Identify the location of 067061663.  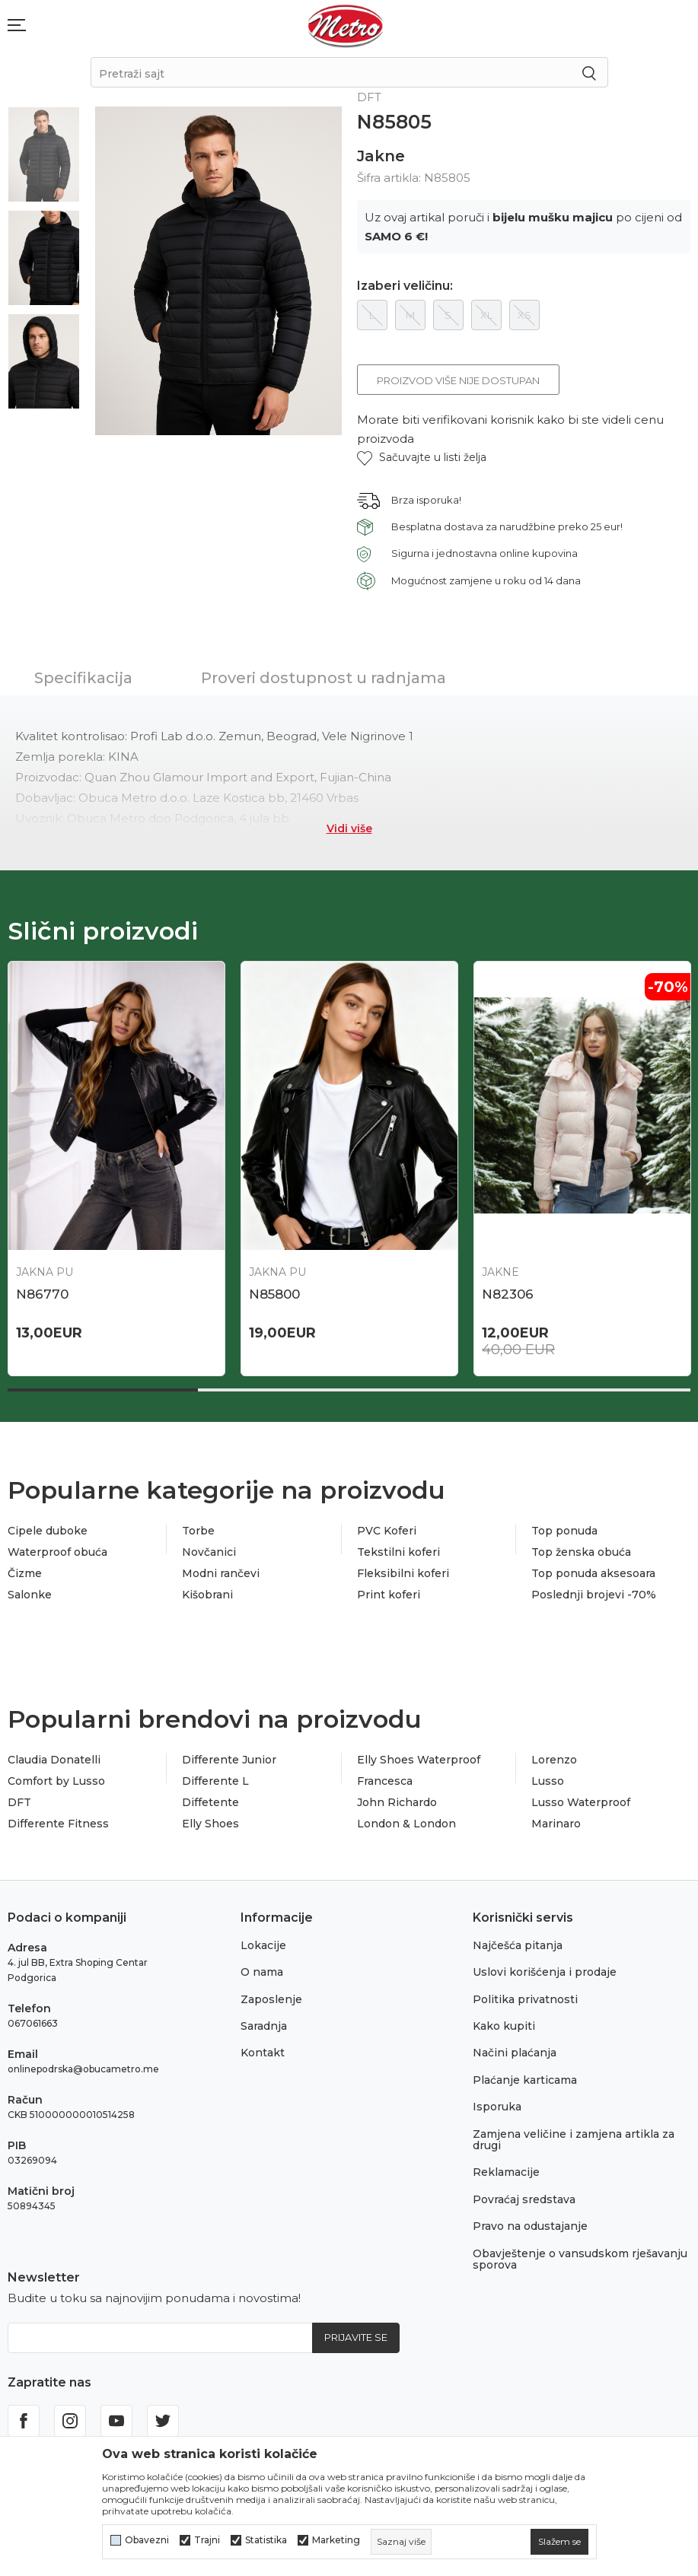
(33, 2023).